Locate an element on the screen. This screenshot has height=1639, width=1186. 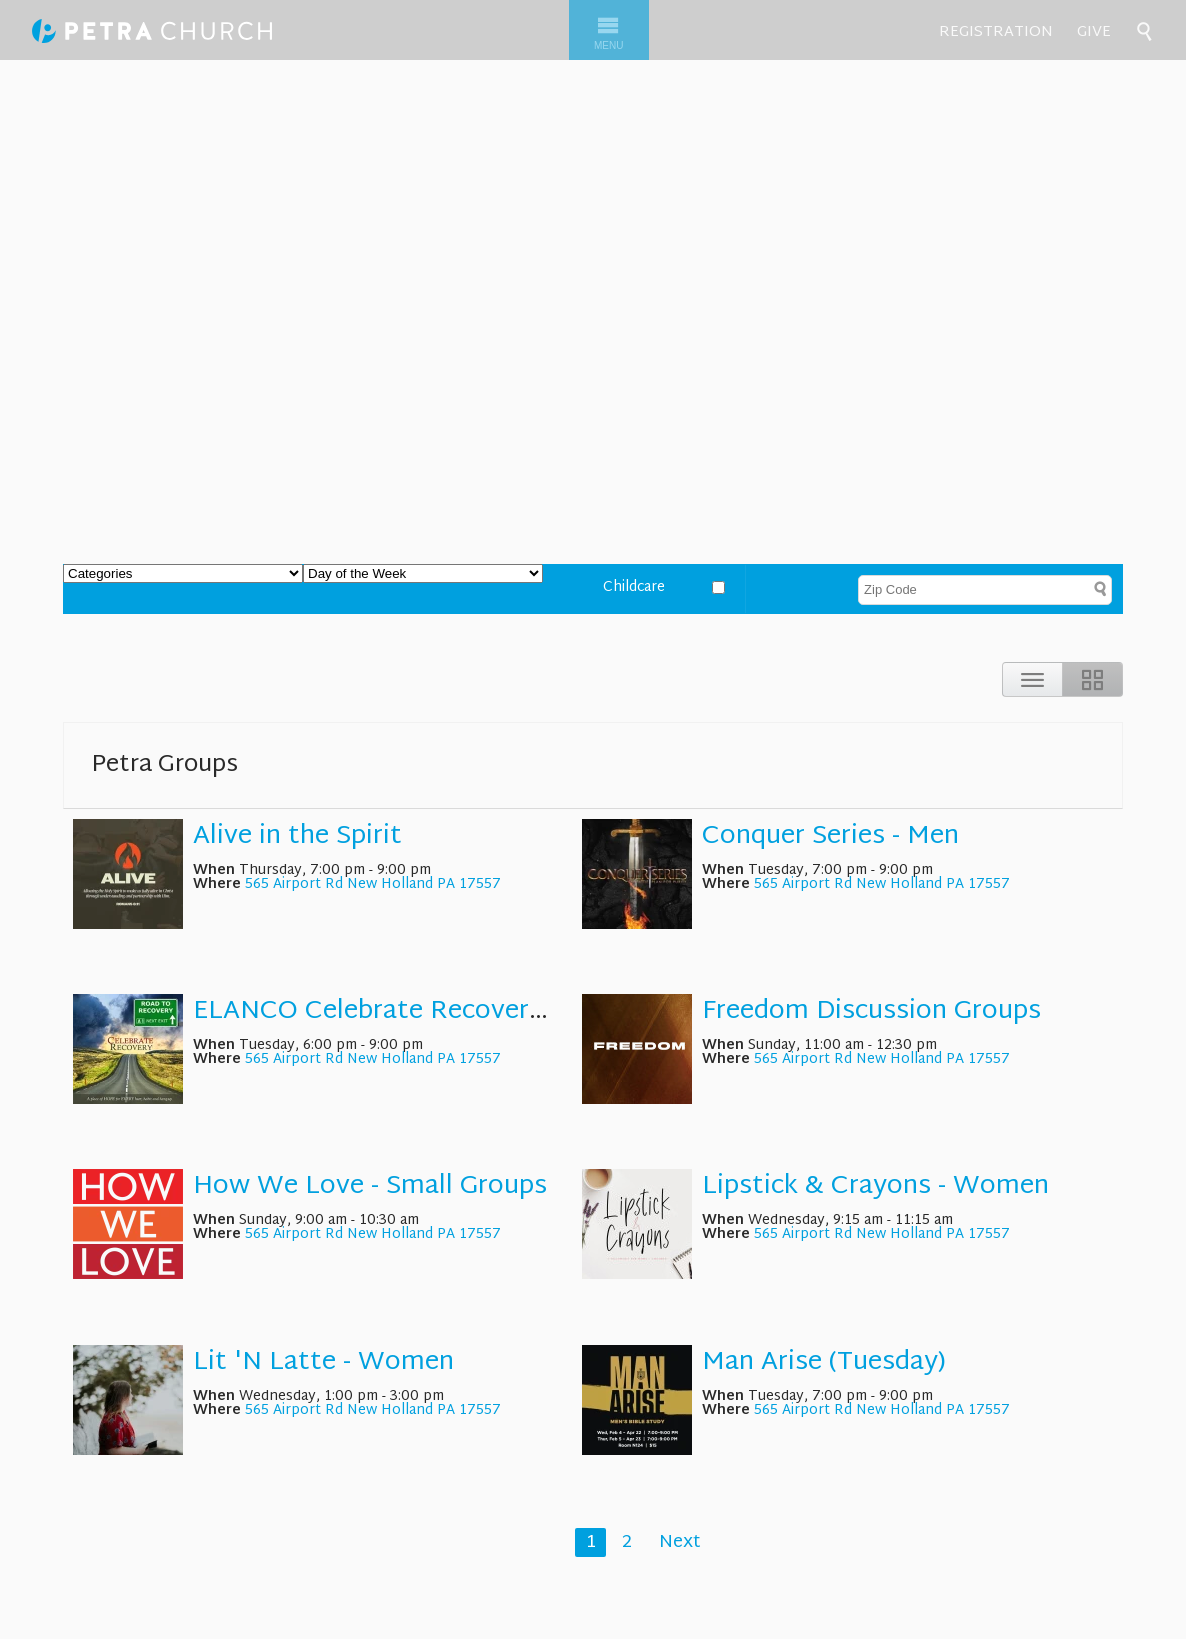
Alive in the Spirit is located at coordinates (297, 837).